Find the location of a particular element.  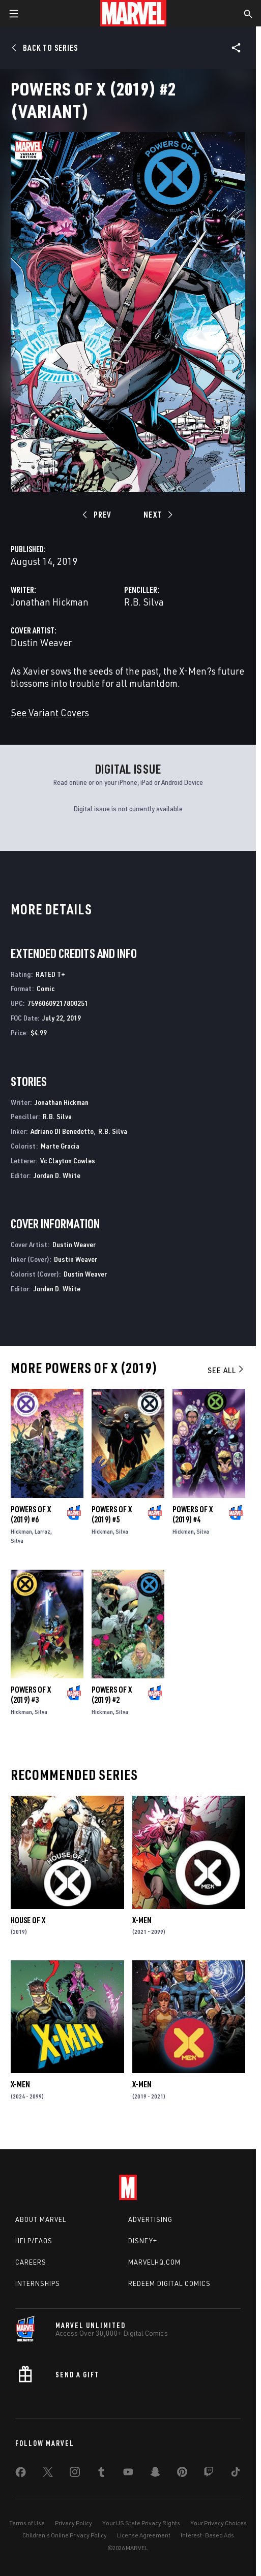

Marvelhq.com is located at coordinates (154, 2262).